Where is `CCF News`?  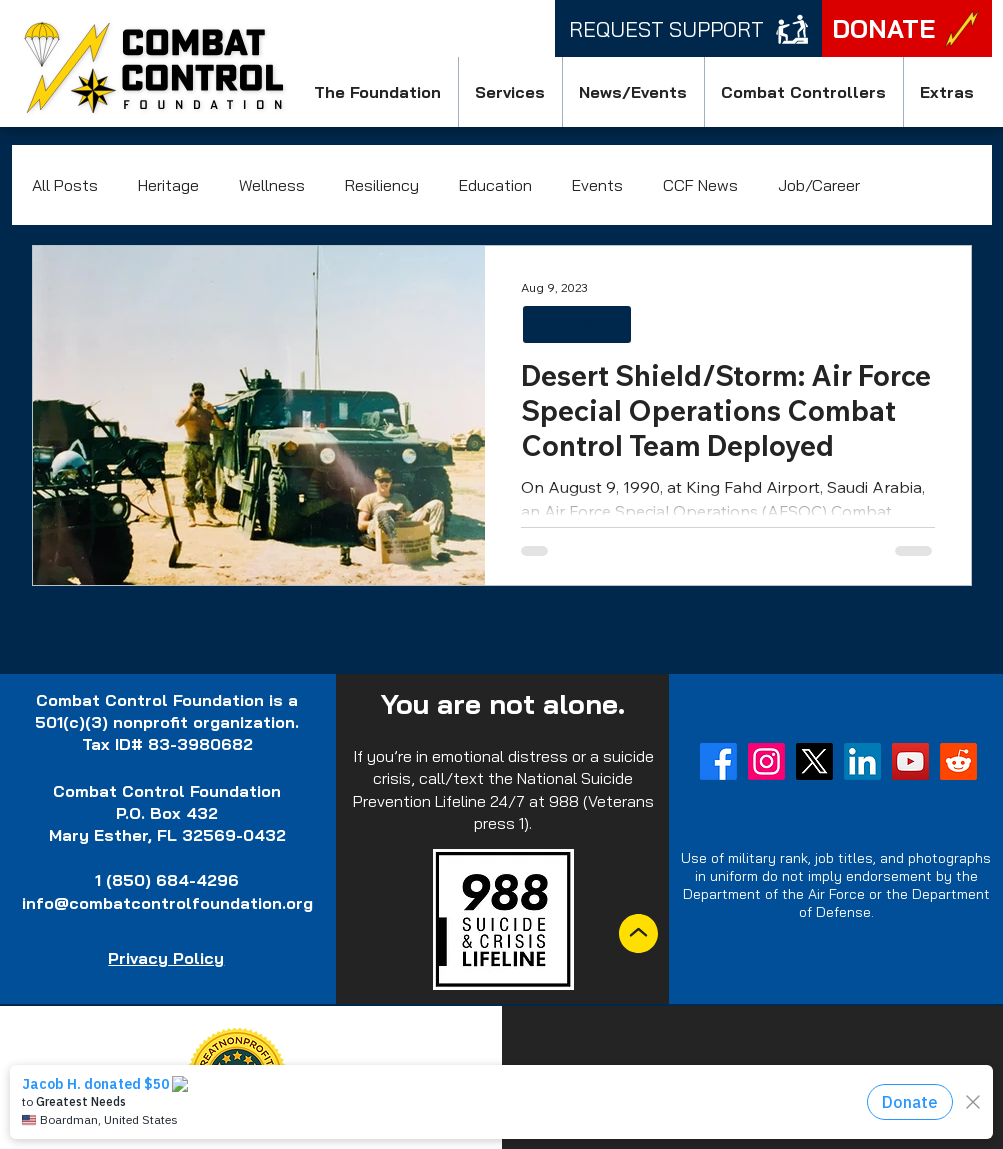 CCF News is located at coordinates (700, 185).